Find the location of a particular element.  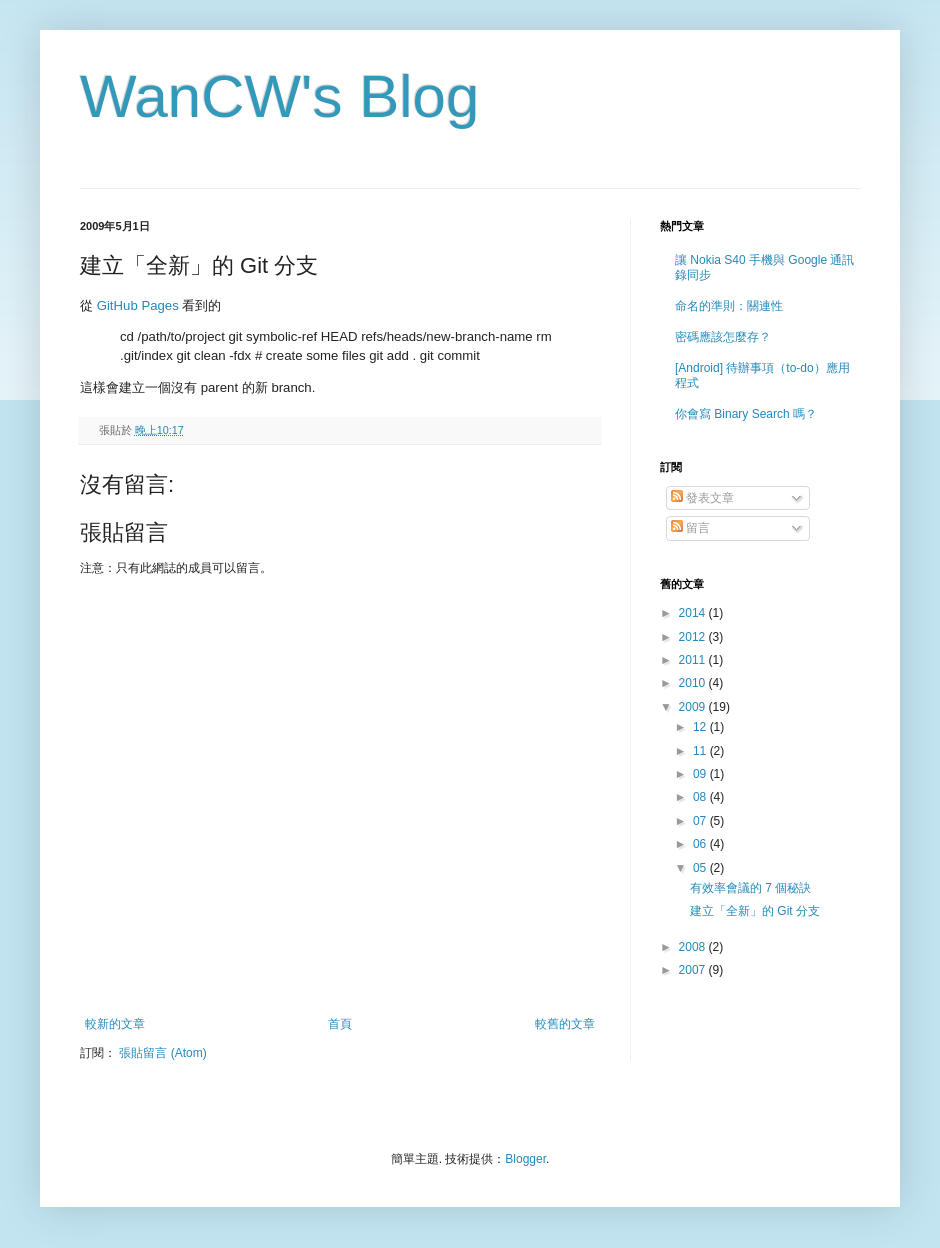

07 is located at coordinates (701, 821).